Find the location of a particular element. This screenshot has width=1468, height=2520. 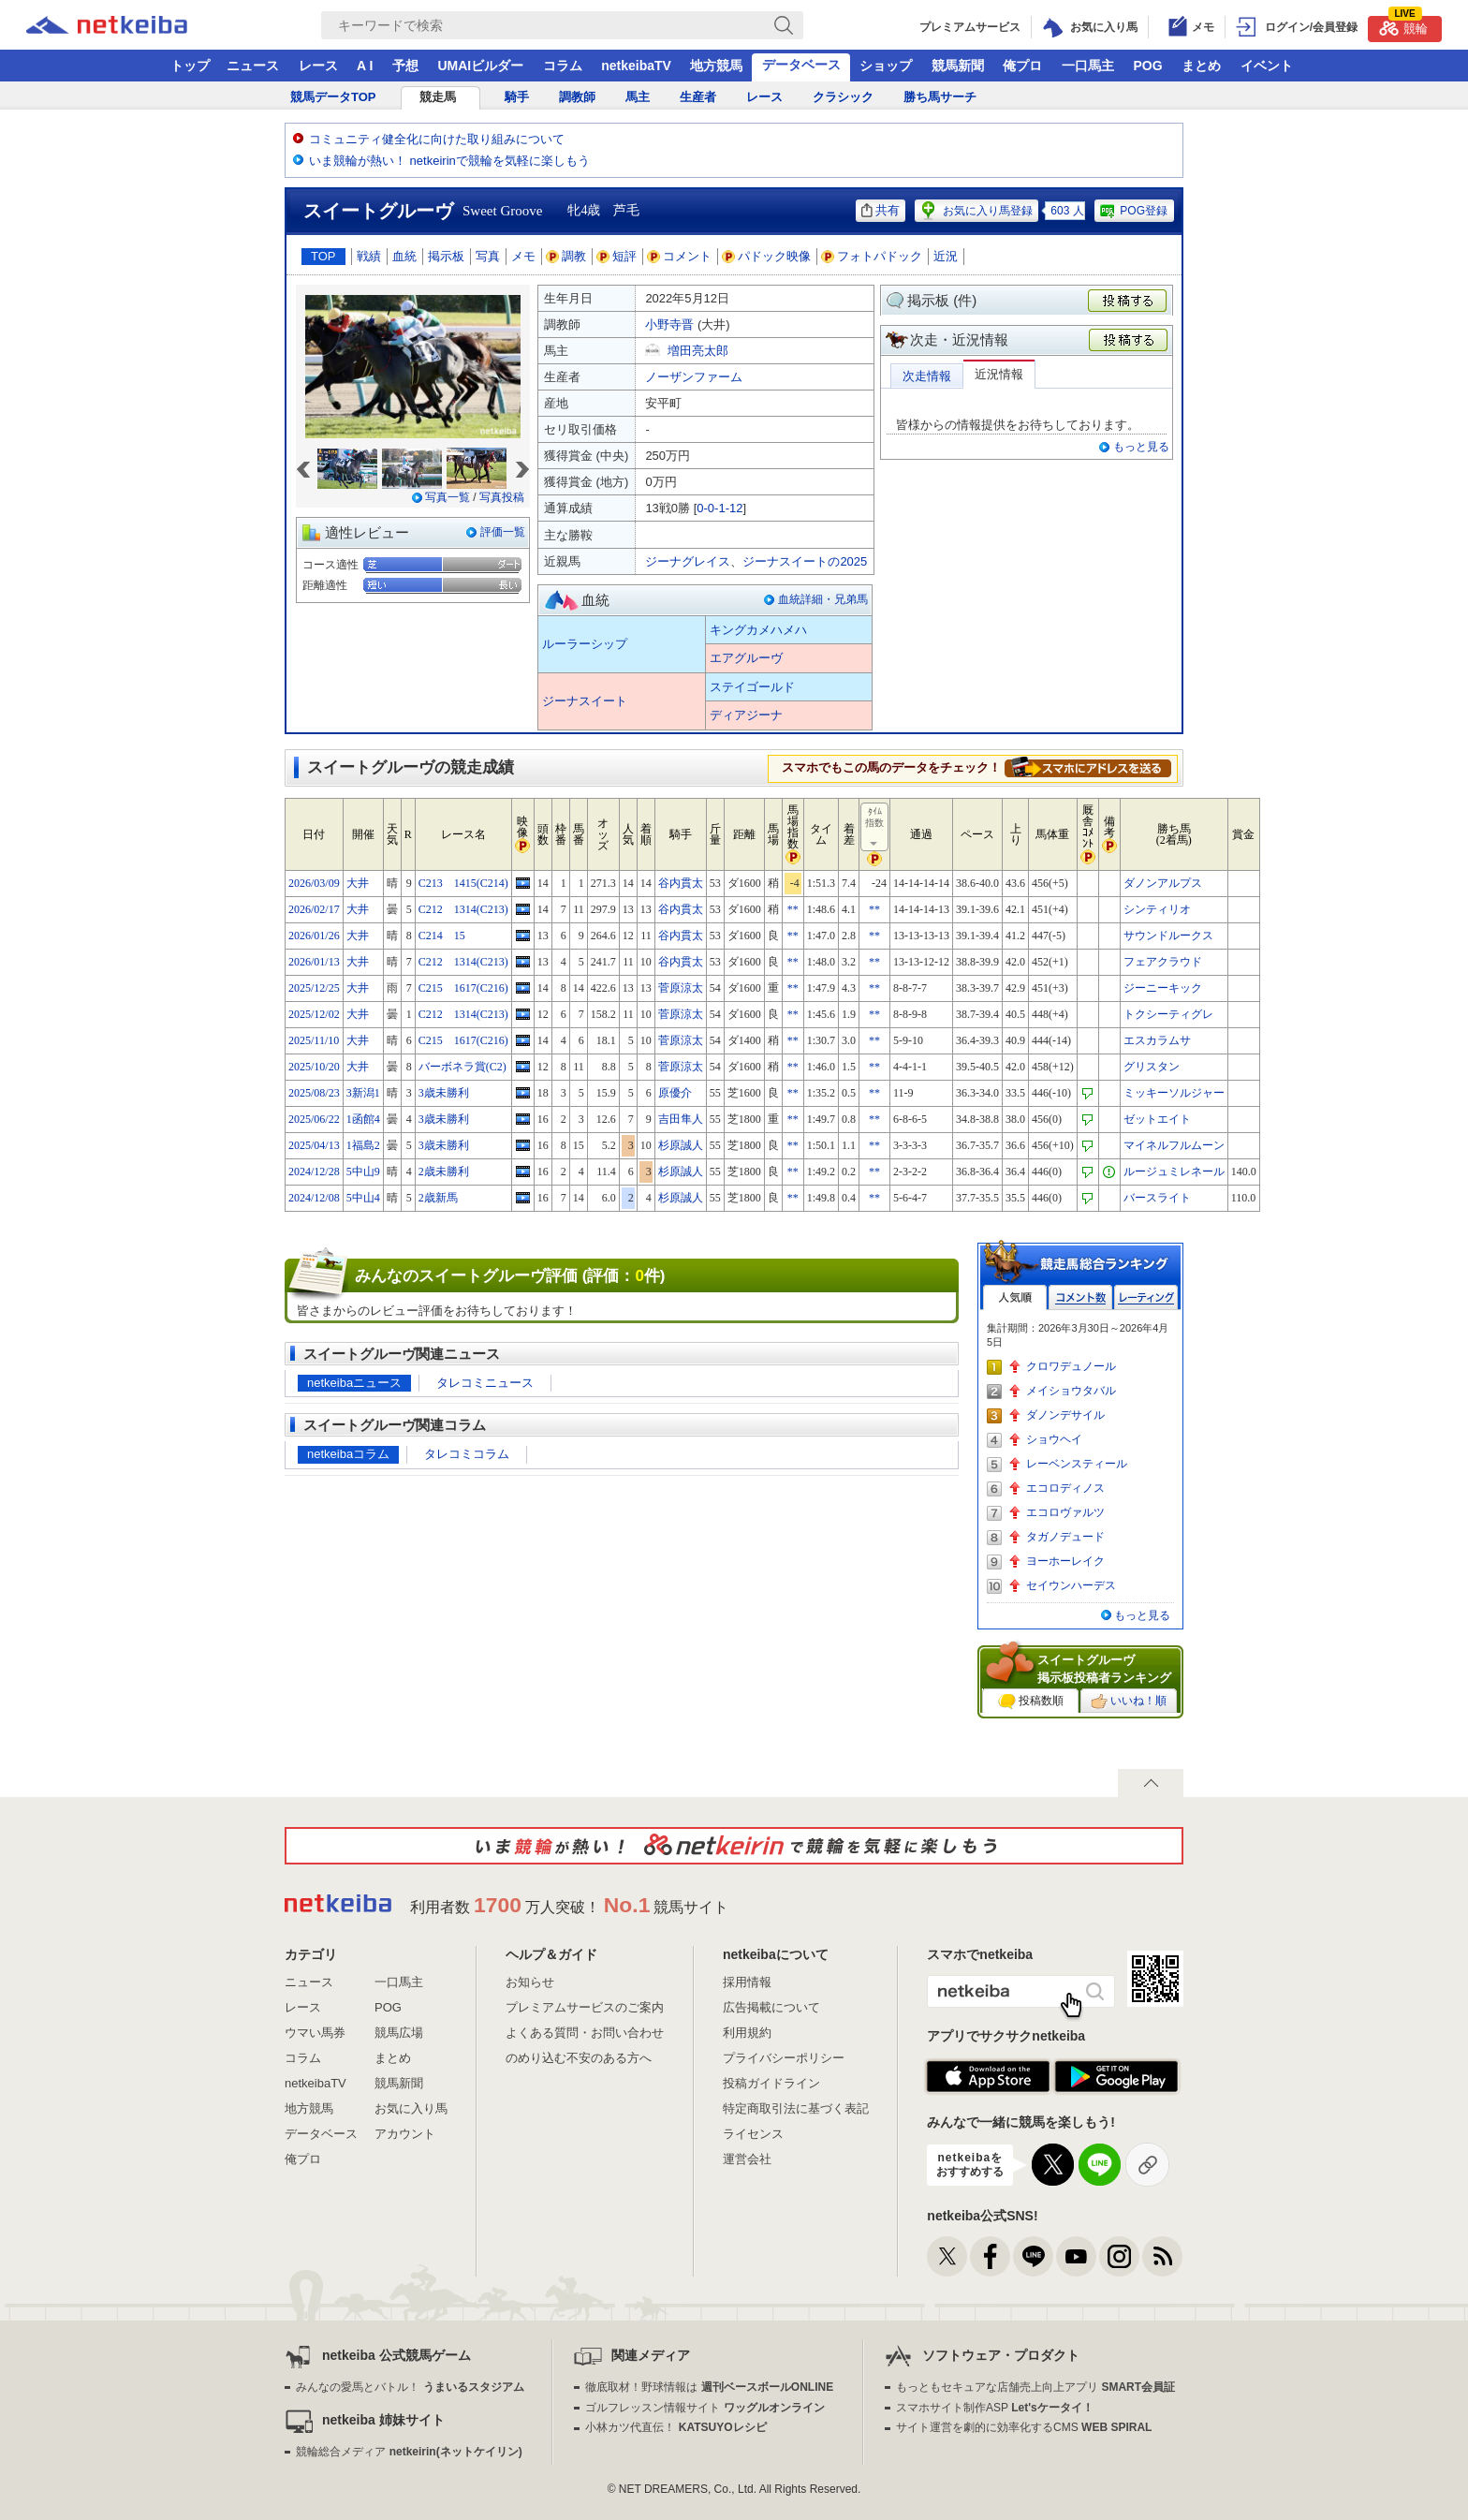

メモ is located at coordinates (523, 256).